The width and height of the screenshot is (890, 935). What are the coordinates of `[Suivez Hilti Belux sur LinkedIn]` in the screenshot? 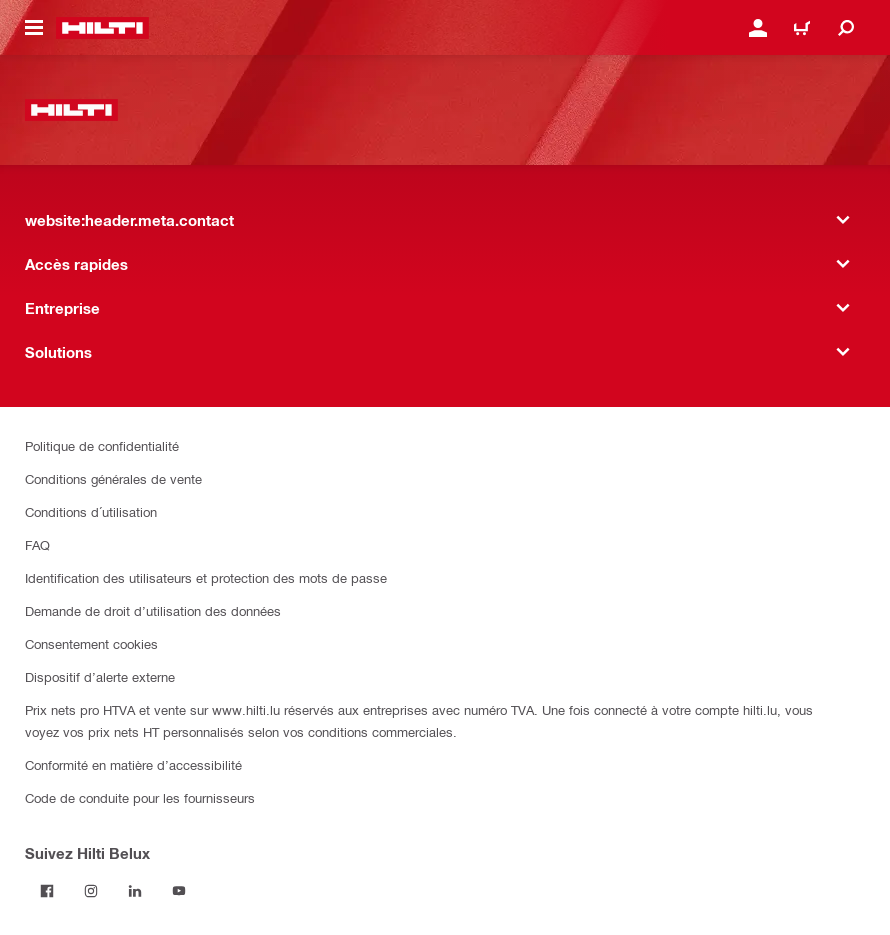 It's located at (135, 891).